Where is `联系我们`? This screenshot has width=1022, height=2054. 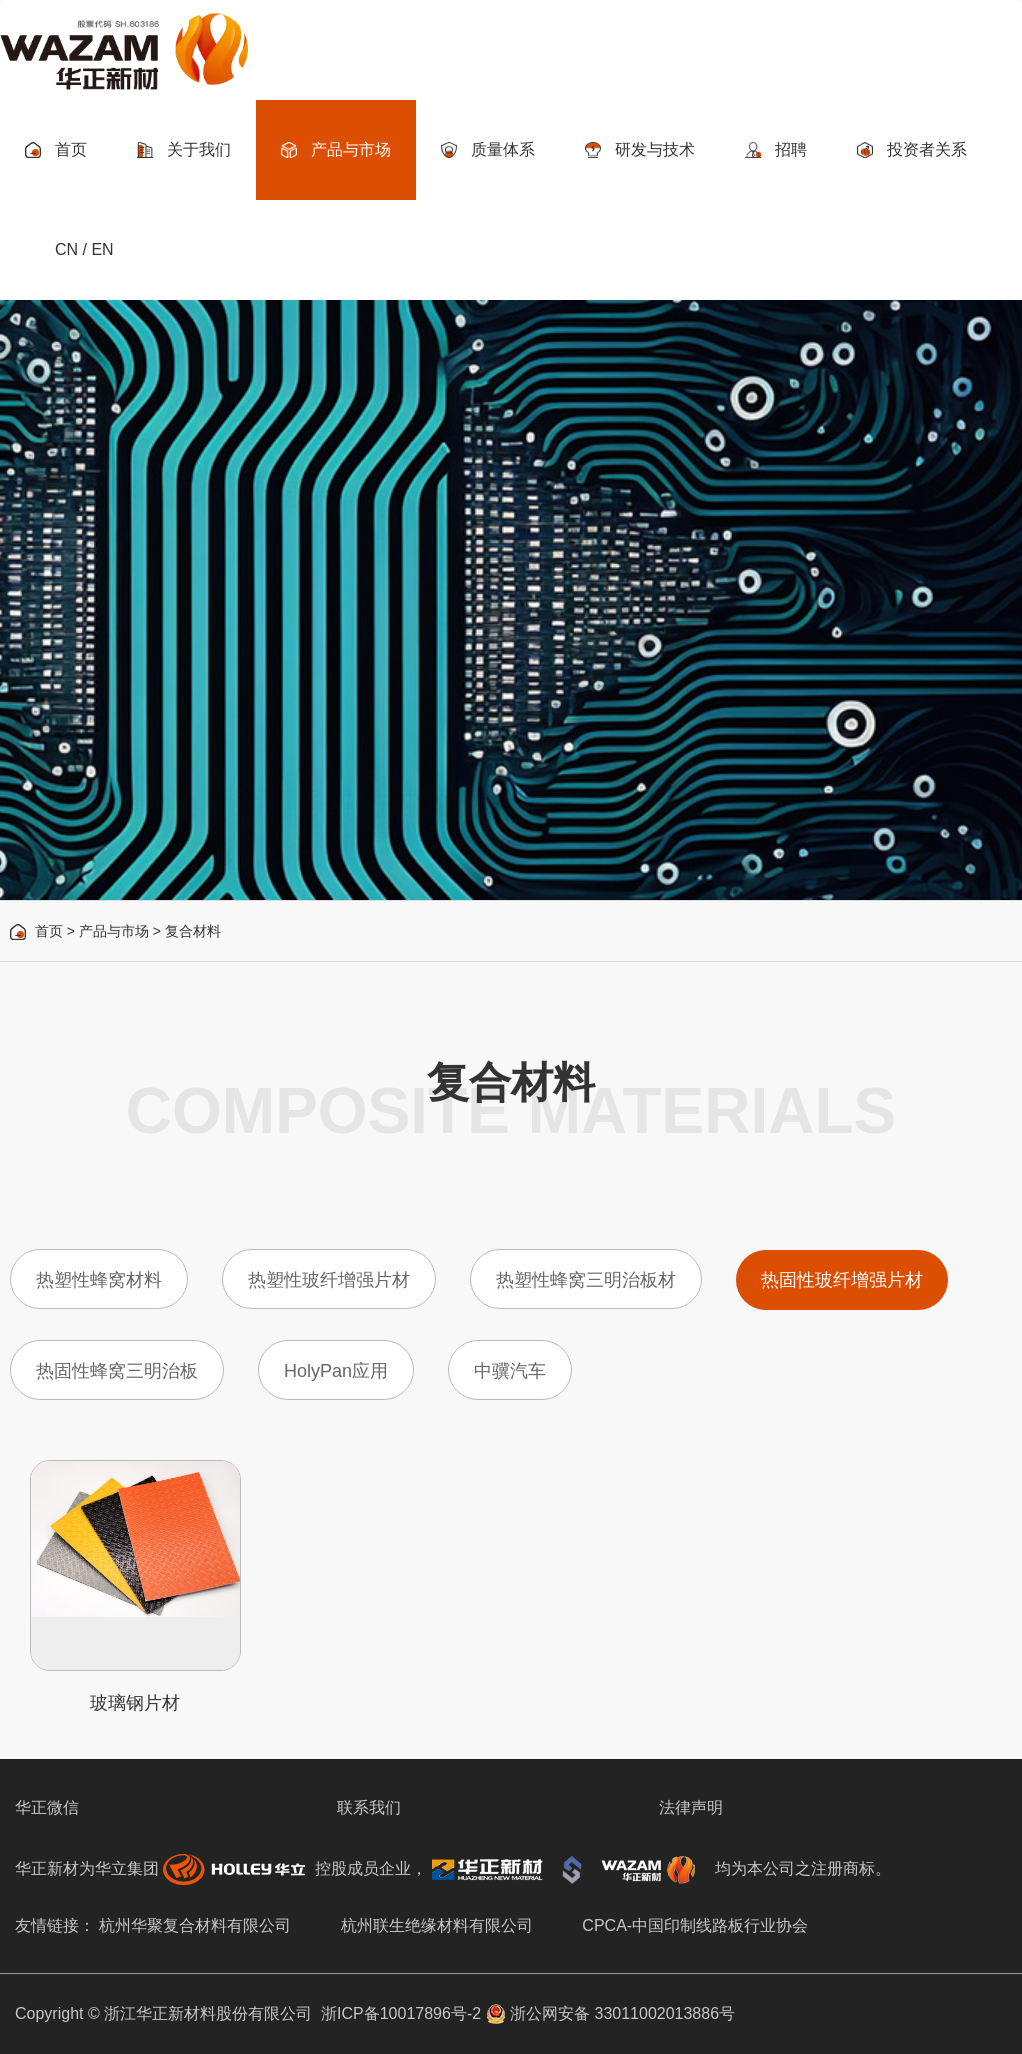 联系我们 is located at coordinates (369, 1807).